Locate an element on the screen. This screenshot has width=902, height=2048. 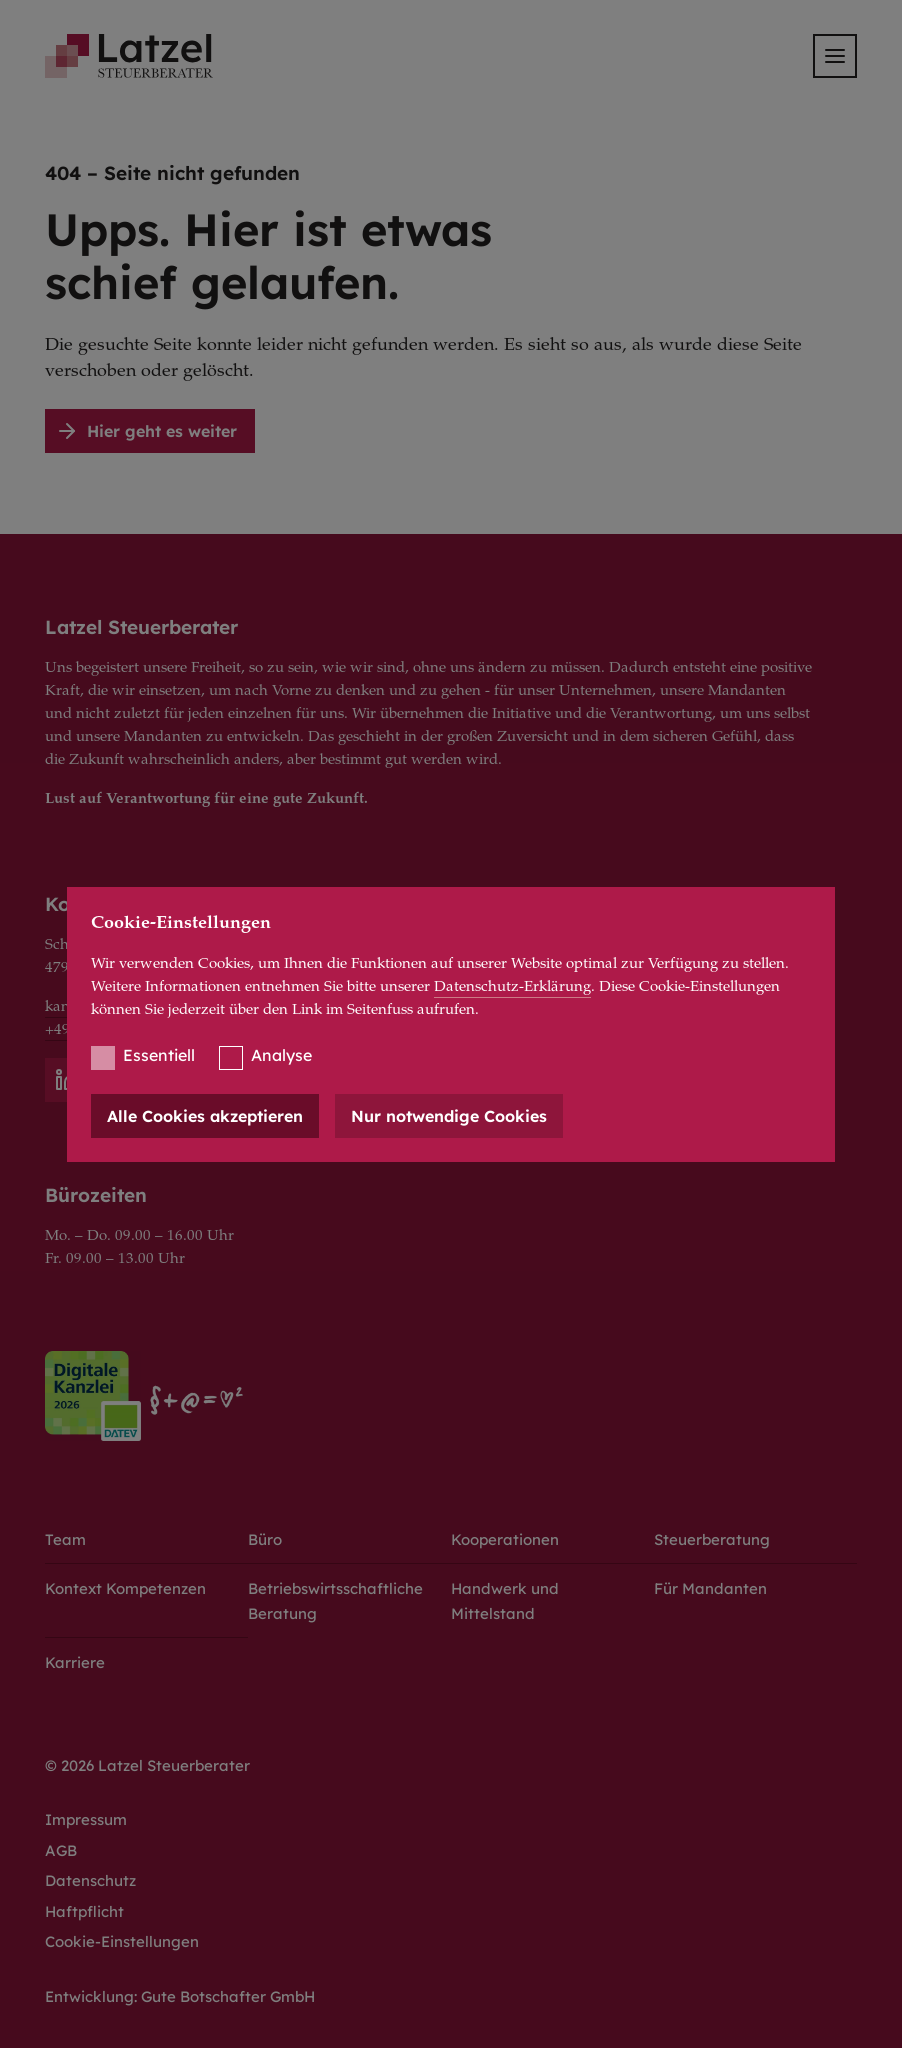
Datenschutz is located at coordinates (90, 1880).